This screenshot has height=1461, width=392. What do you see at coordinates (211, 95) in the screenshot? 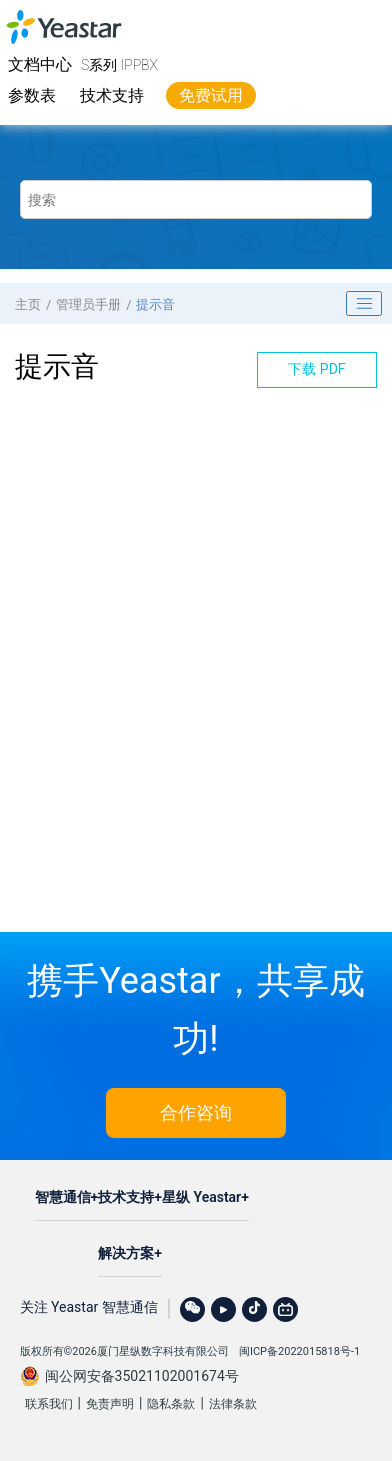
I see `免费试用` at bounding box center [211, 95].